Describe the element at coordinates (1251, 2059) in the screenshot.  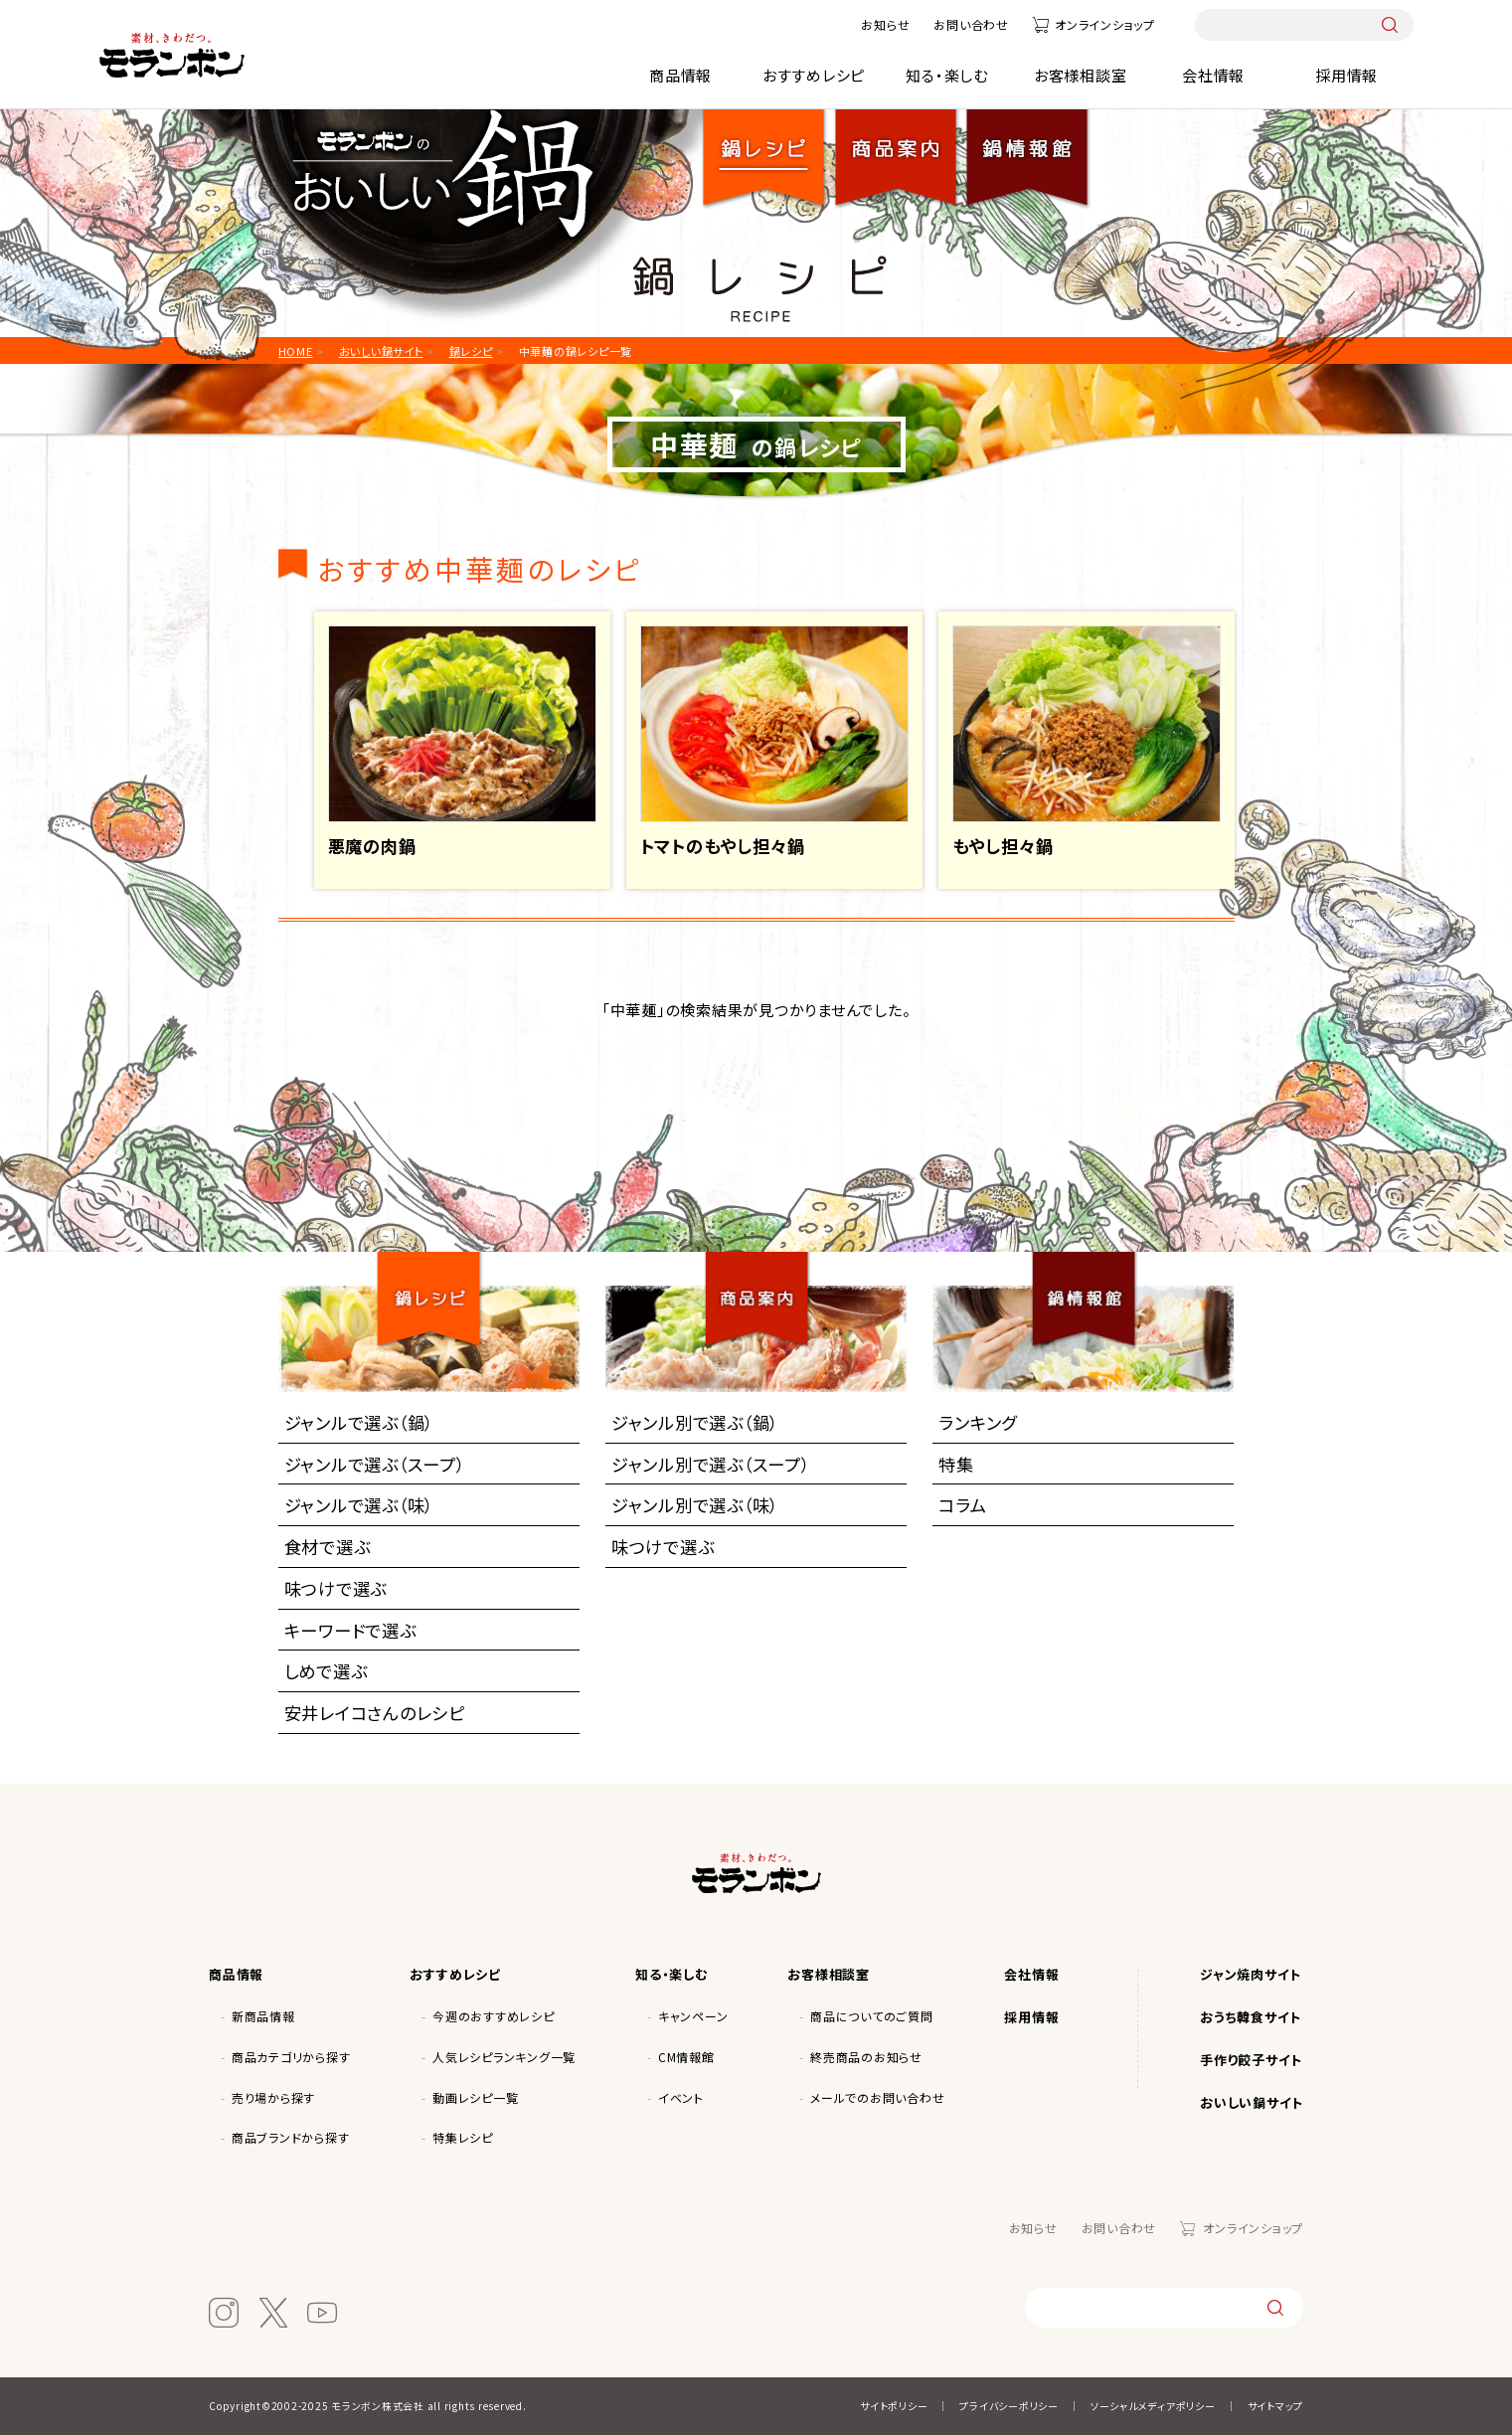
I see `手作り餃子サイト` at that location.